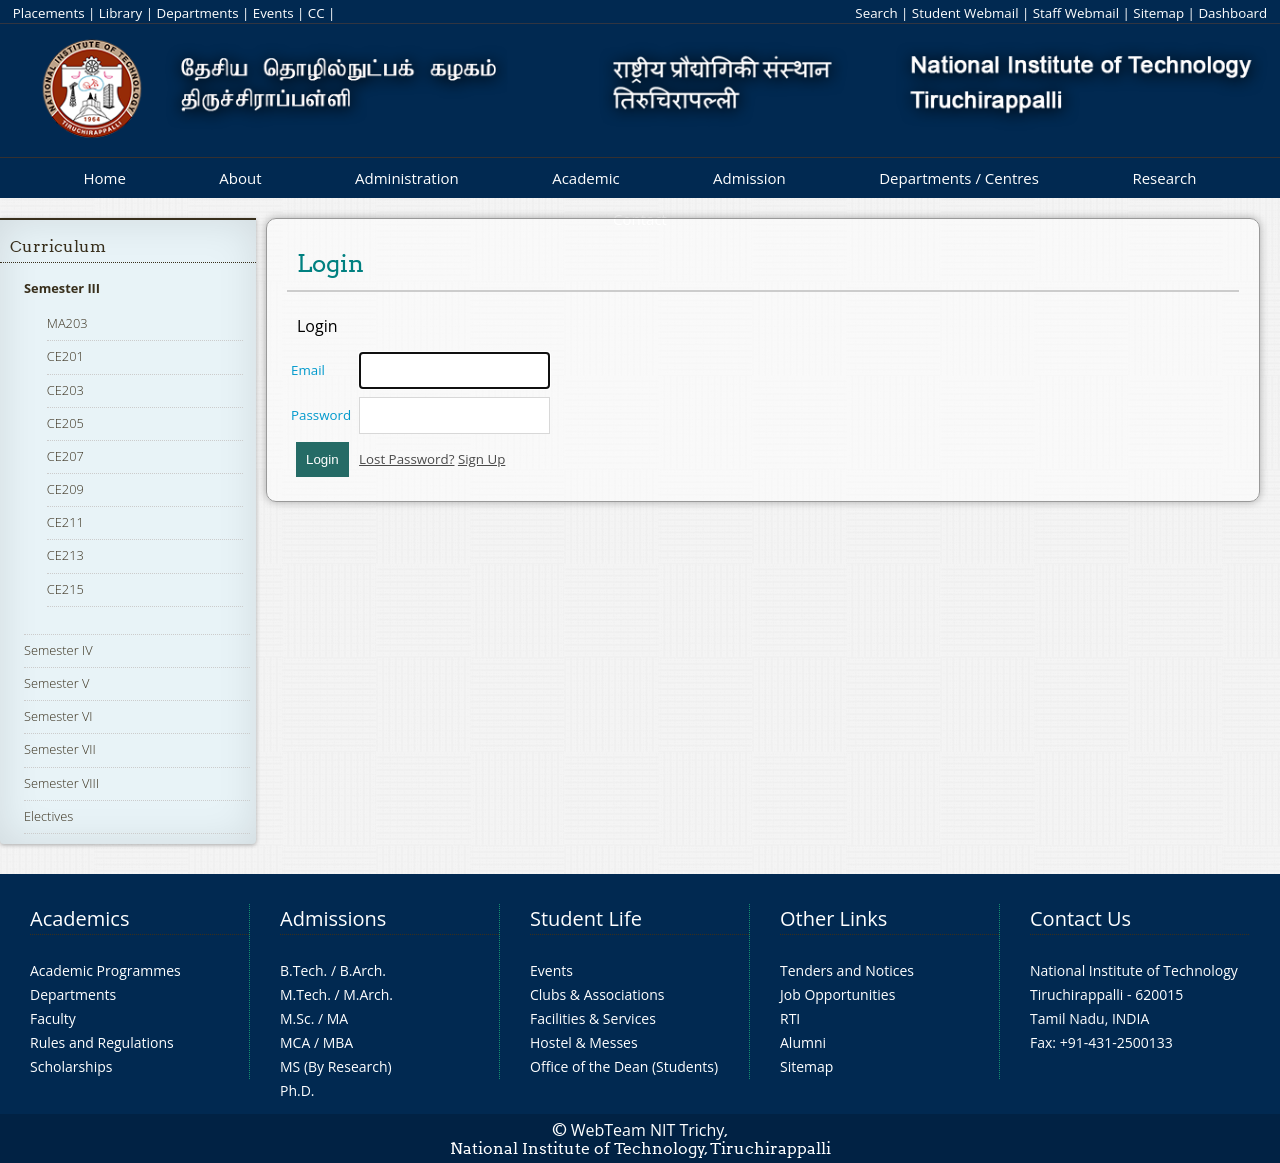 This screenshot has height=1163, width=1280. I want to click on M.Sc, so click(295, 1018).